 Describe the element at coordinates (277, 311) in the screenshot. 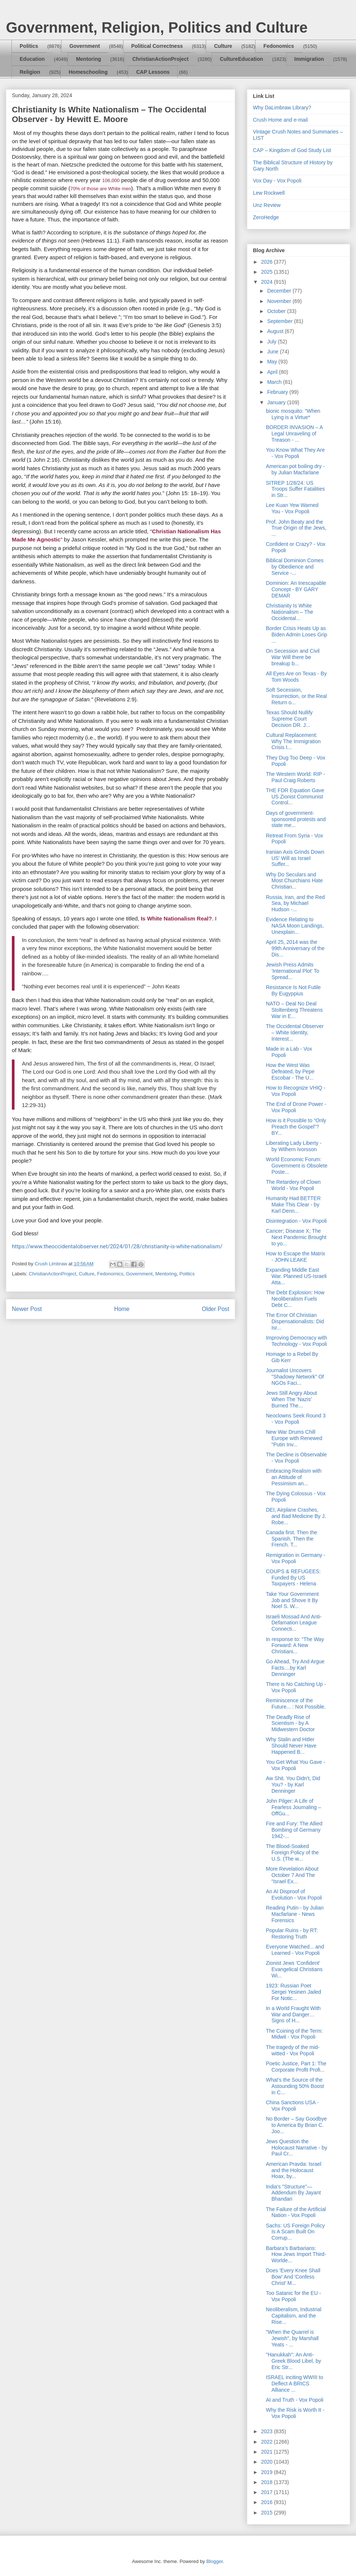

I see `October` at that location.